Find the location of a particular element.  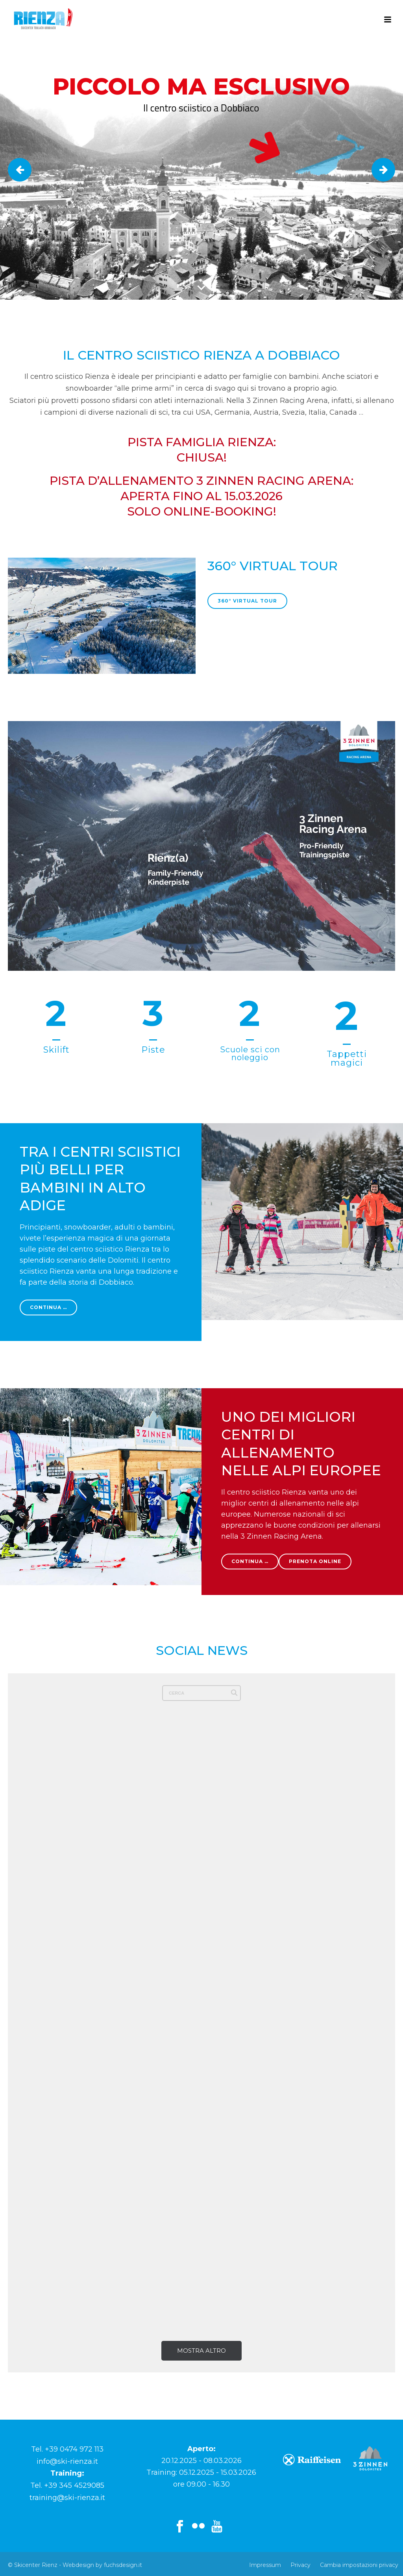

Webdesign by fuchsdesign.it is located at coordinates (102, 2565).